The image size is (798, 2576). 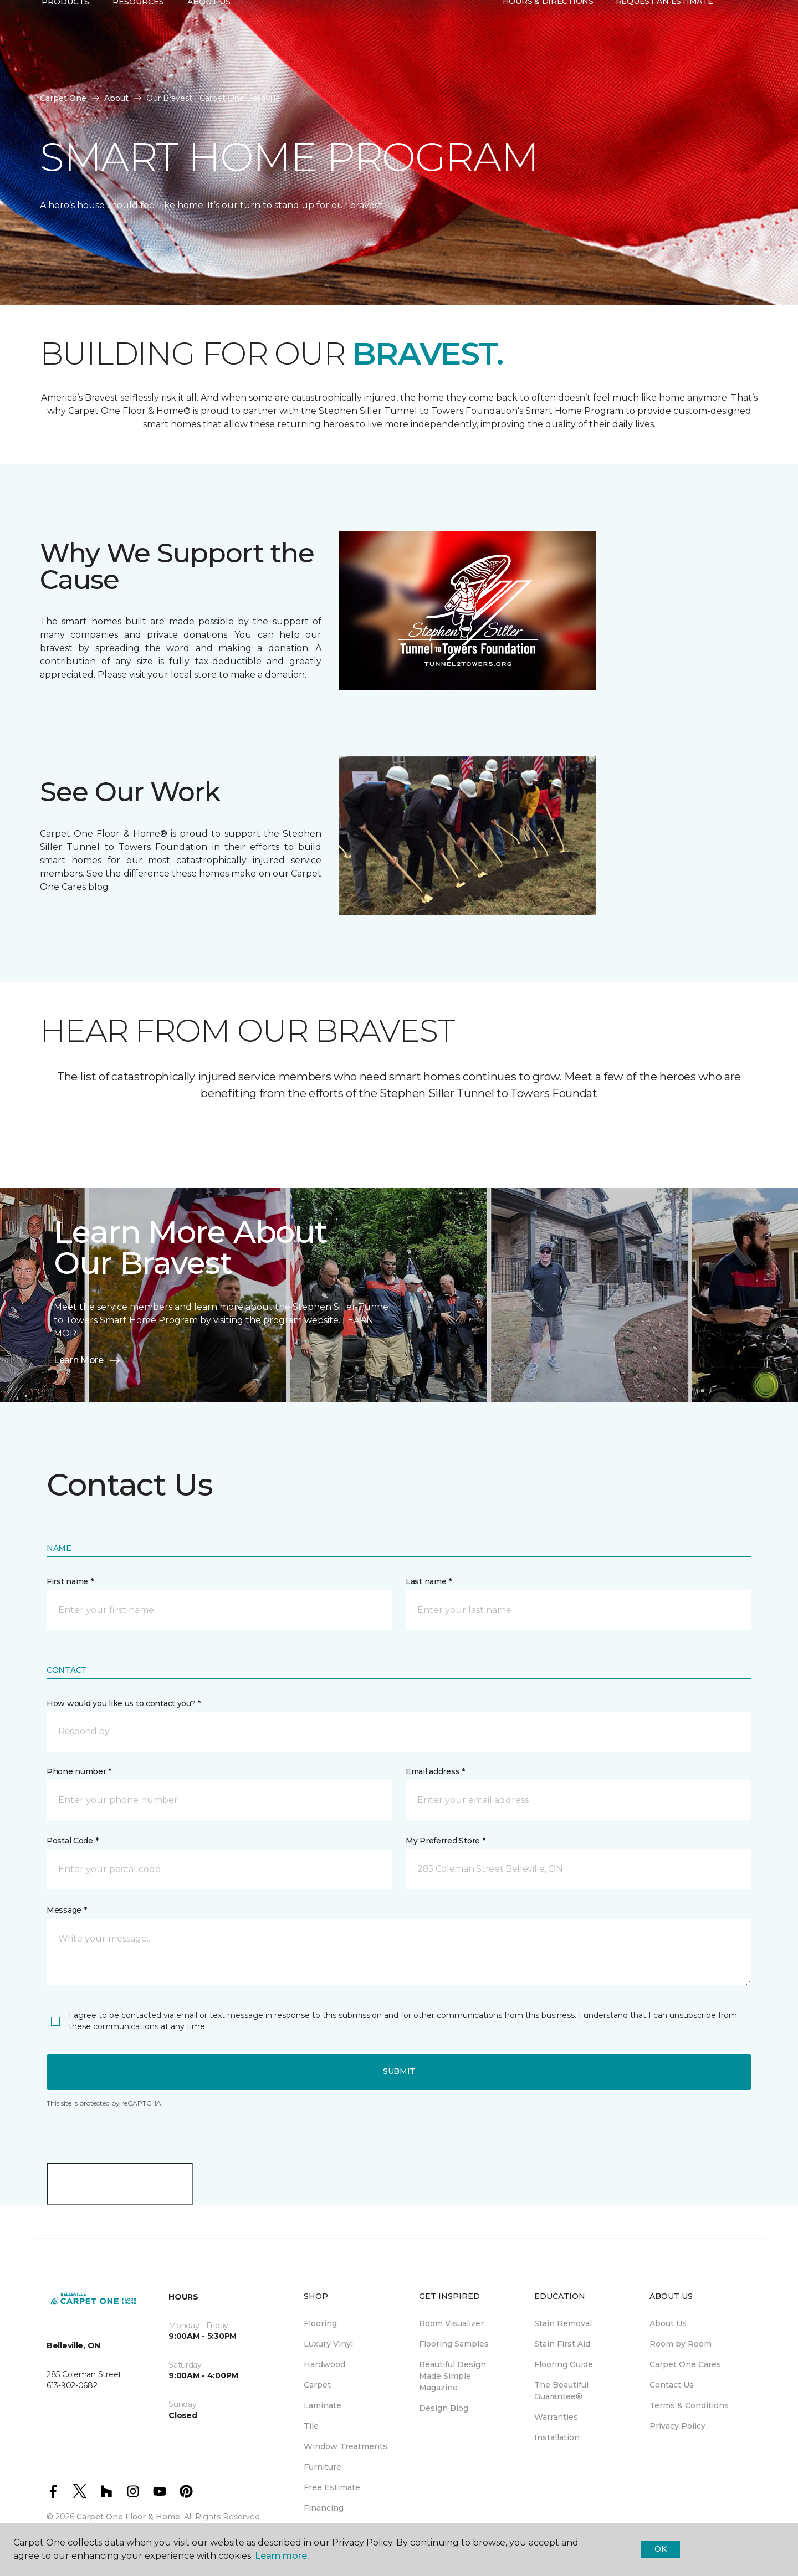 I want to click on Luxury Vinyl [menuitem], so click(x=328, y=2344).